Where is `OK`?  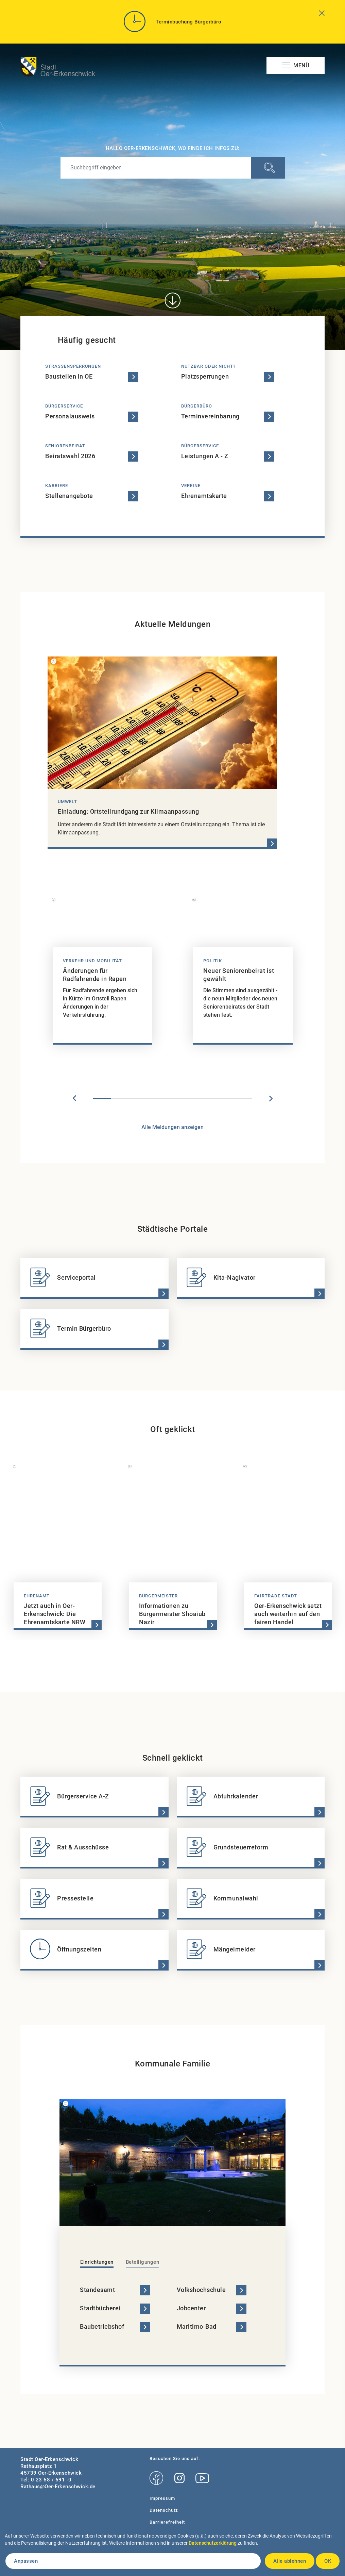 OK is located at coordinates (327, 2561).